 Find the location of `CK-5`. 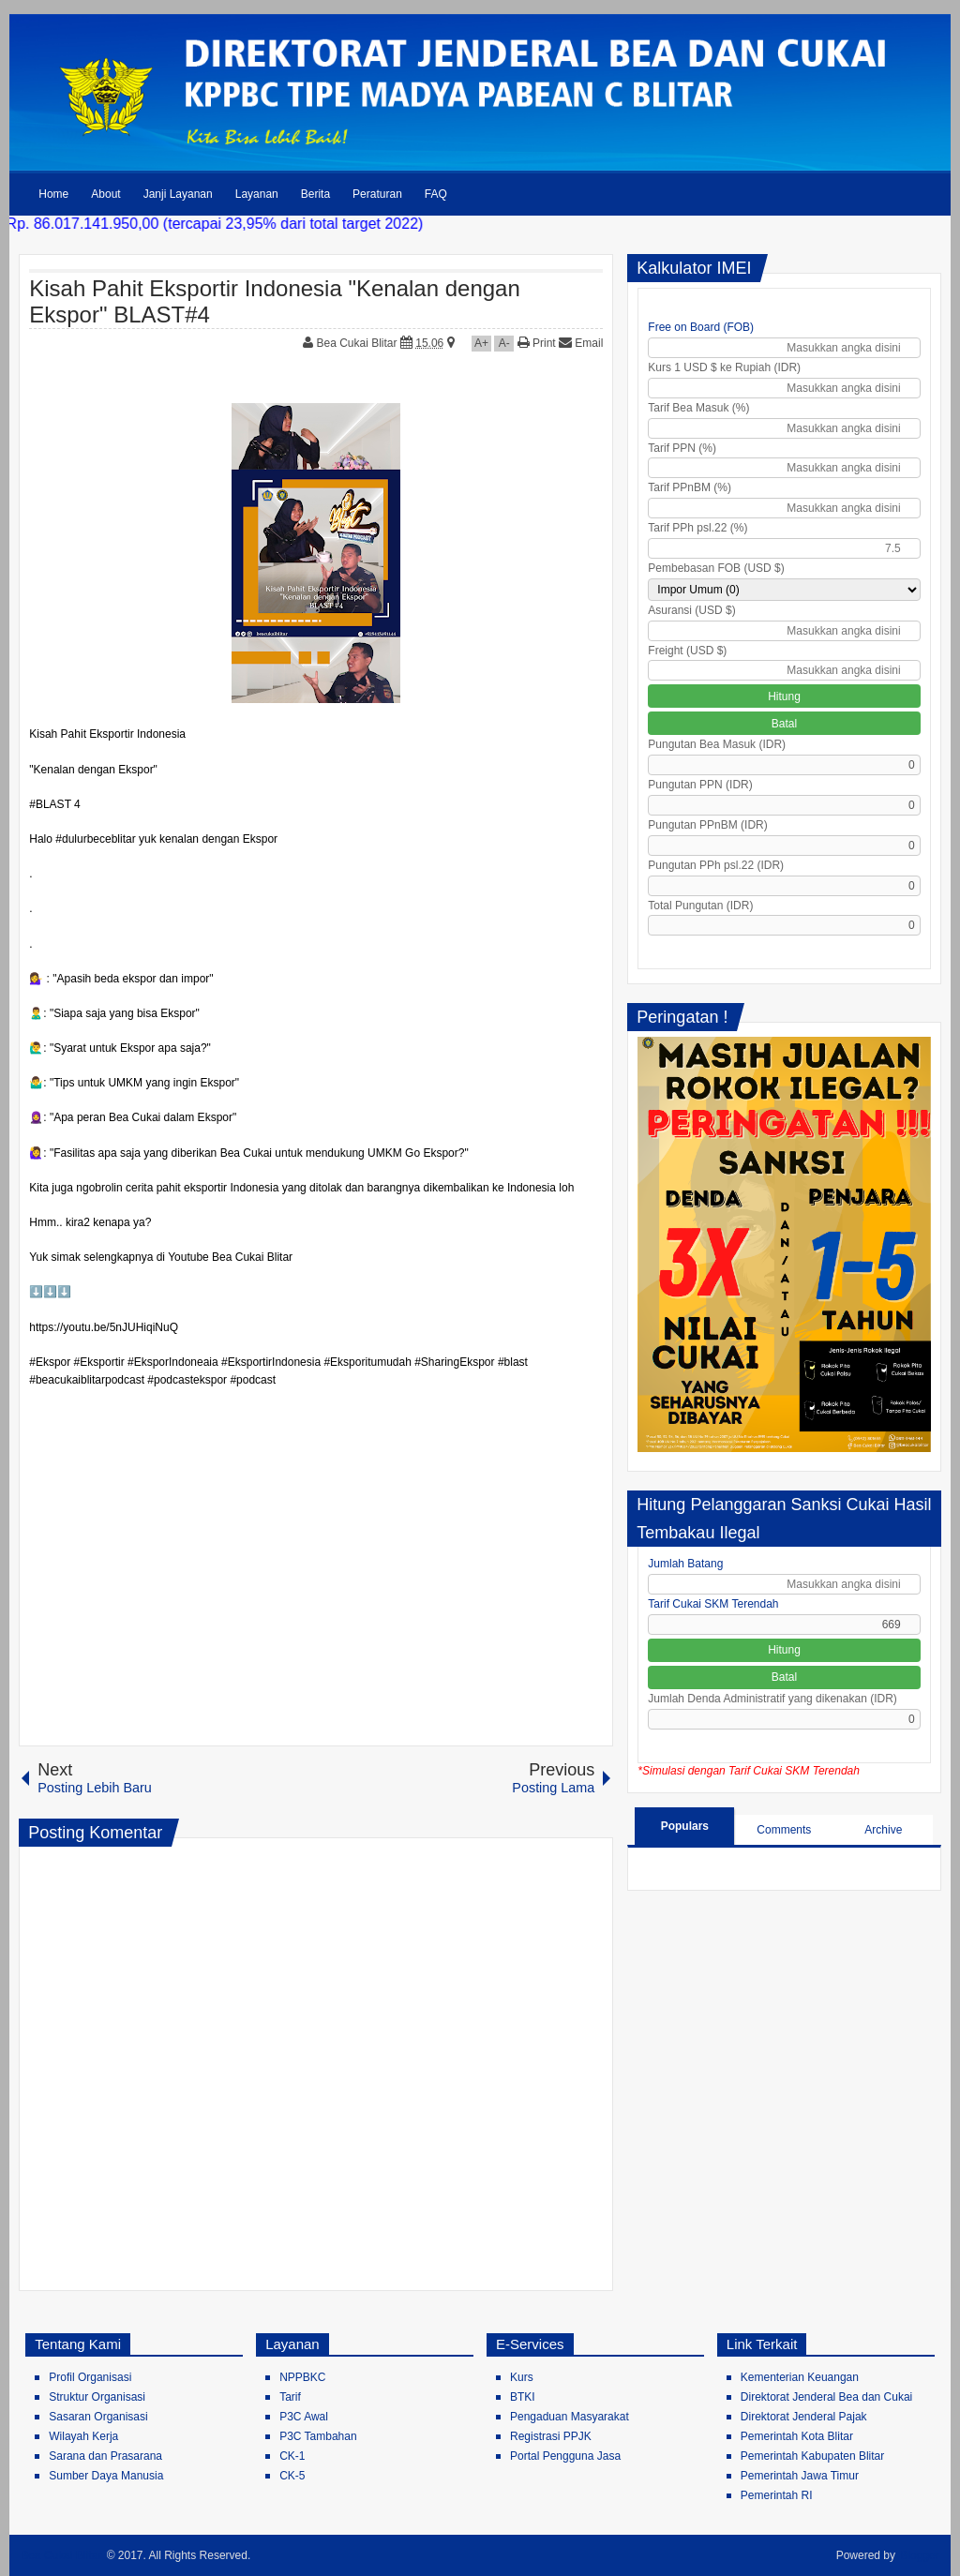

CK-5 is located at coordinates (292, 2475).